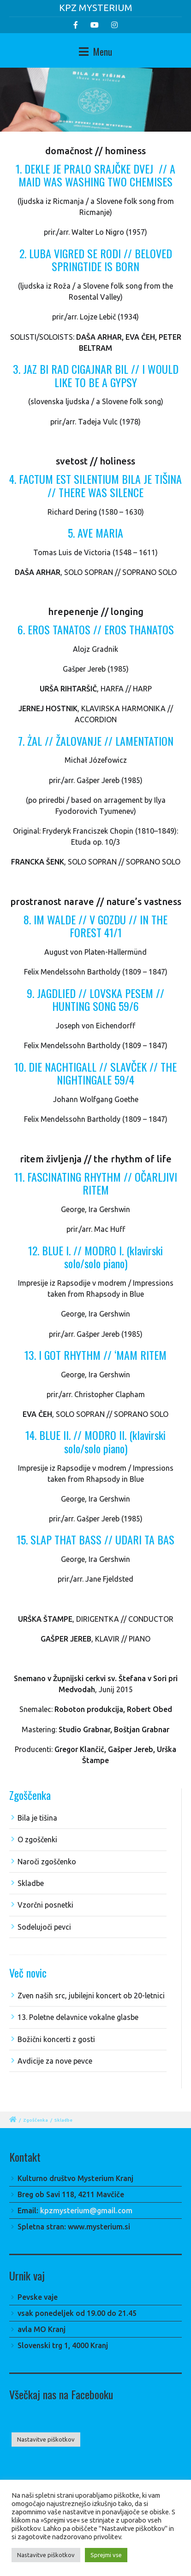  I want to click on Zgoščenka, so click(35, 2120).